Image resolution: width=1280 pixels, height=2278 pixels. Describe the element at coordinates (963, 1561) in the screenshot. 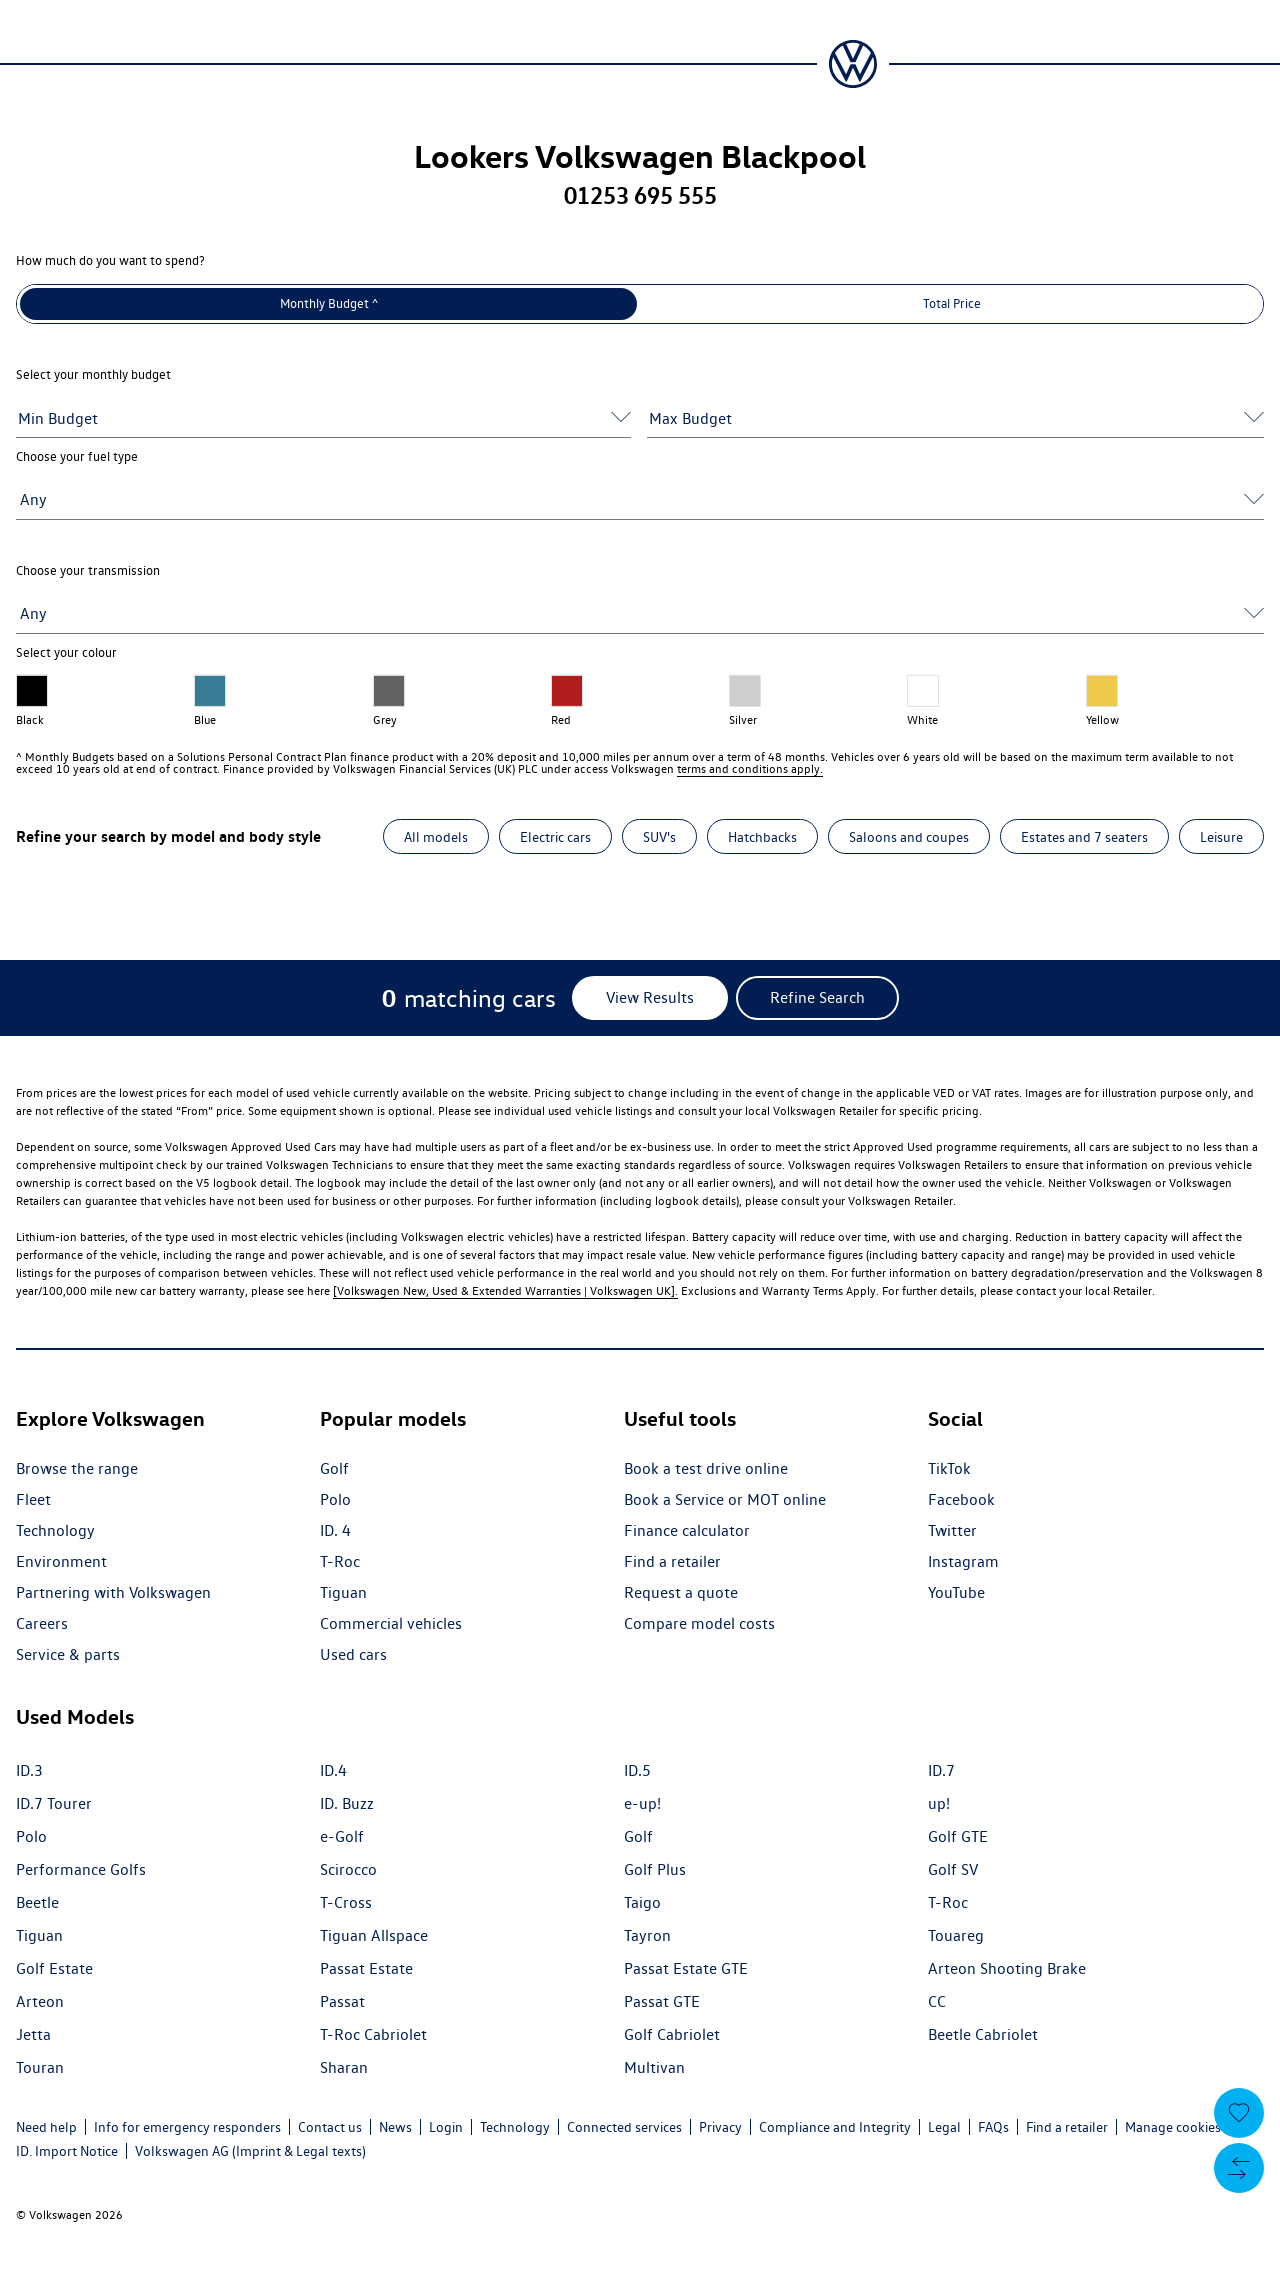

I see `Instagram` at that location.